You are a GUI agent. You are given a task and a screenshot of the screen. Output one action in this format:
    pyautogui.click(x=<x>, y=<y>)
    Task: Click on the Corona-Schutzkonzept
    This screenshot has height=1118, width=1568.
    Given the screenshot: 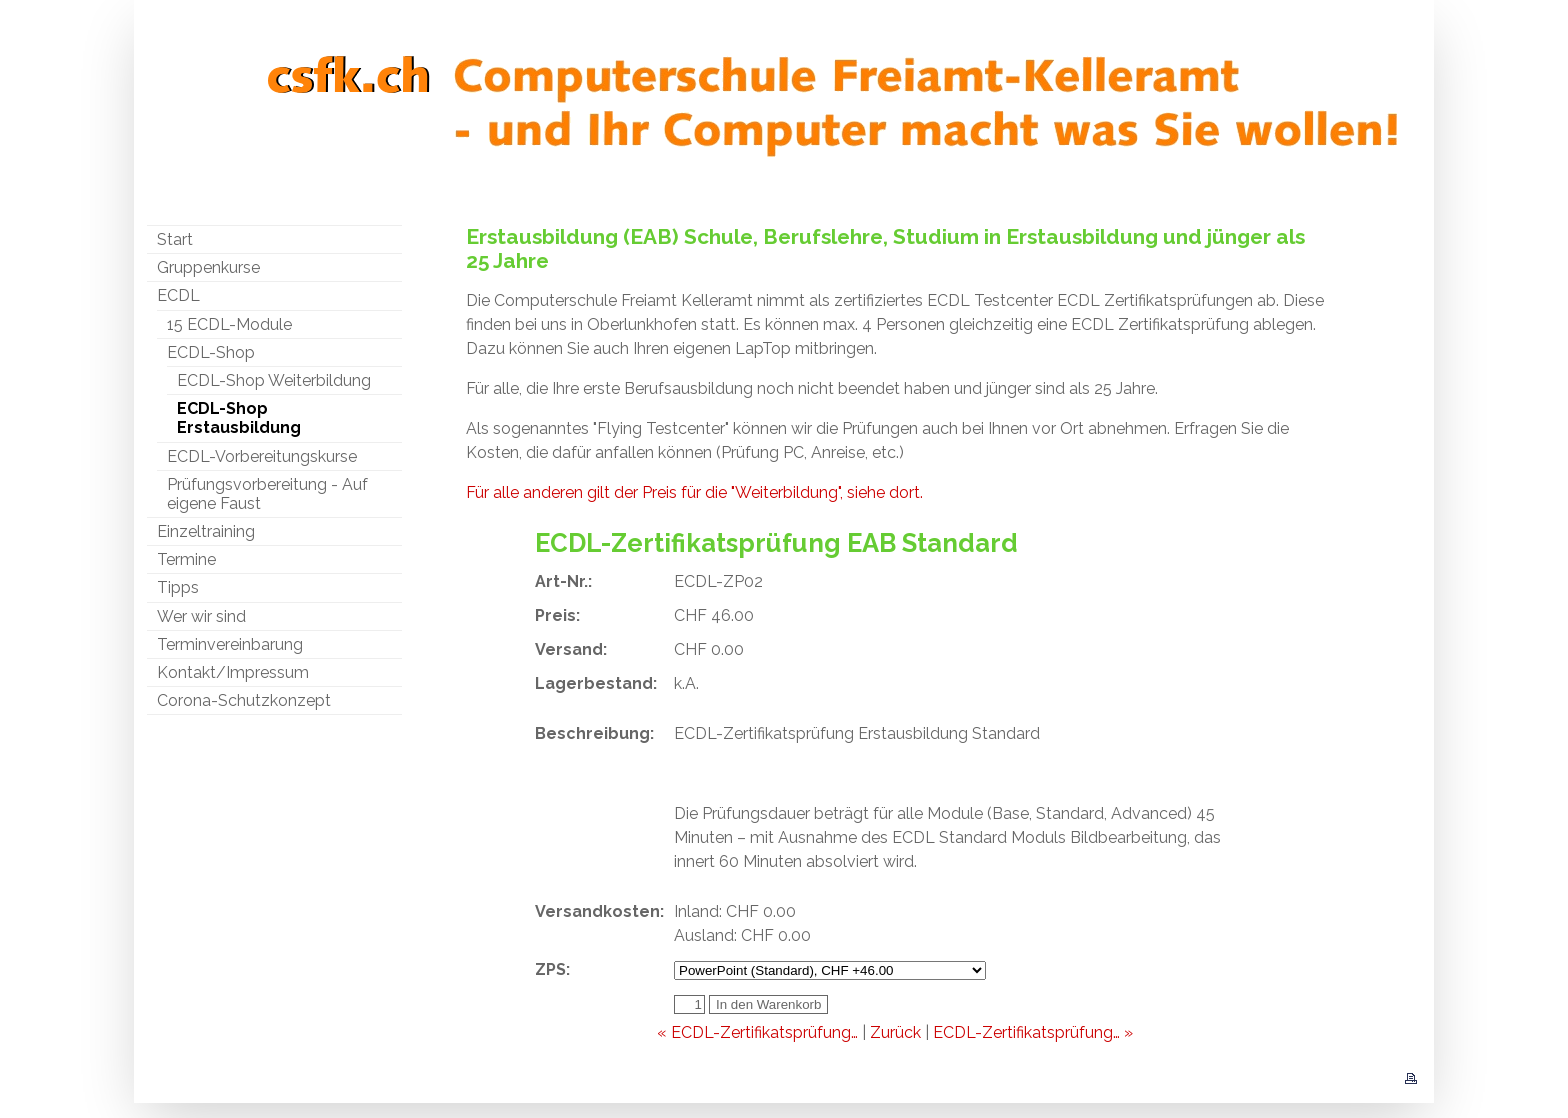 What is the action you would take?
    pyautogui.click(x=244, y=700)
    